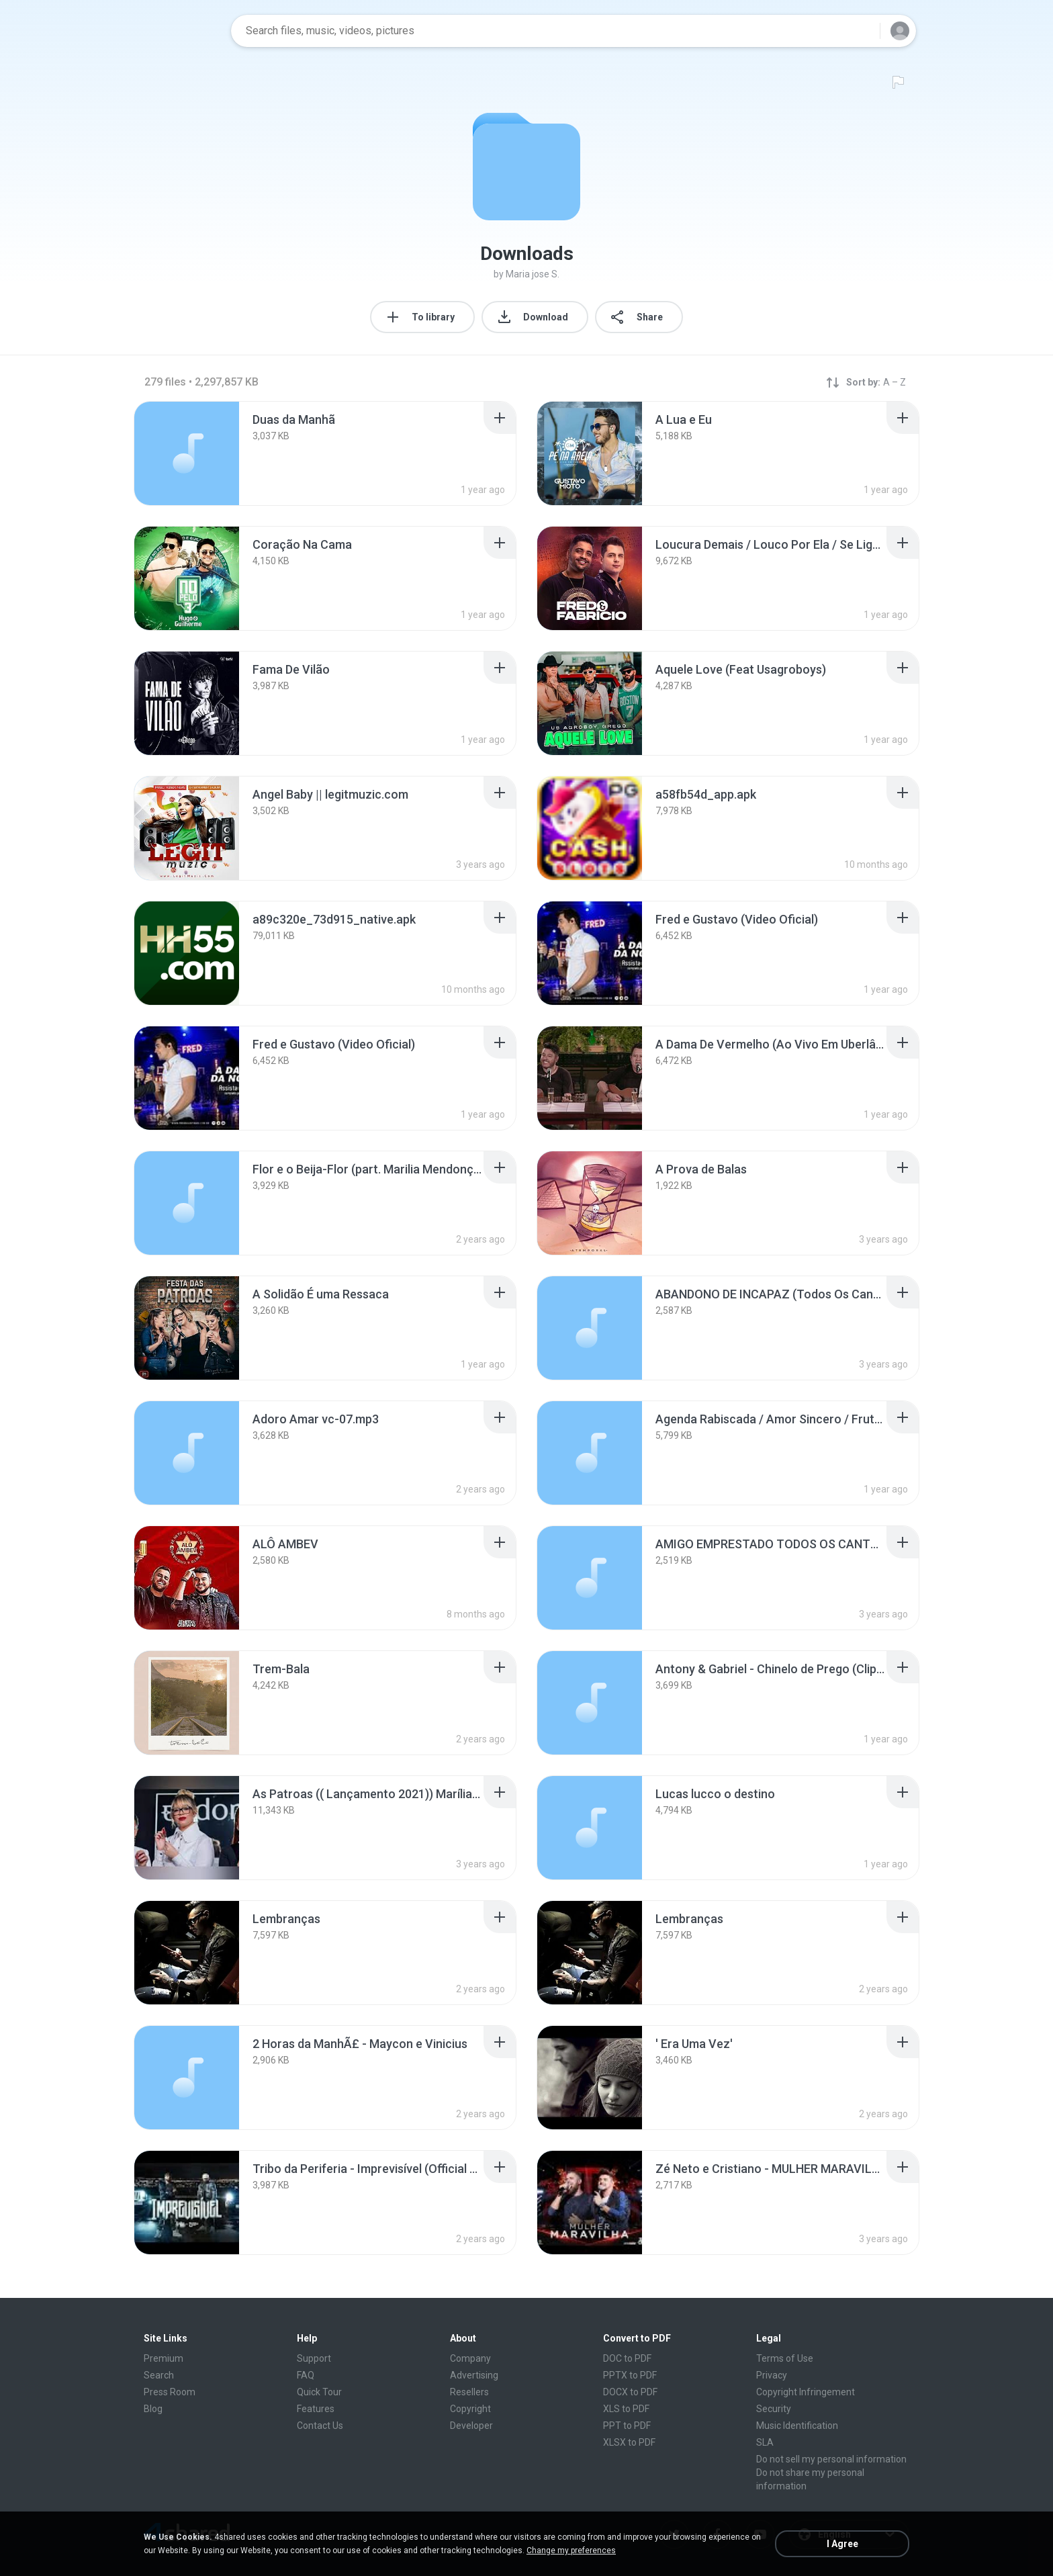 The image size is (1053, 2576). What do you see at coordinates (319, 2392) in the screenshot?
I see `Quick Tour` at bounding box center [319, 2392].